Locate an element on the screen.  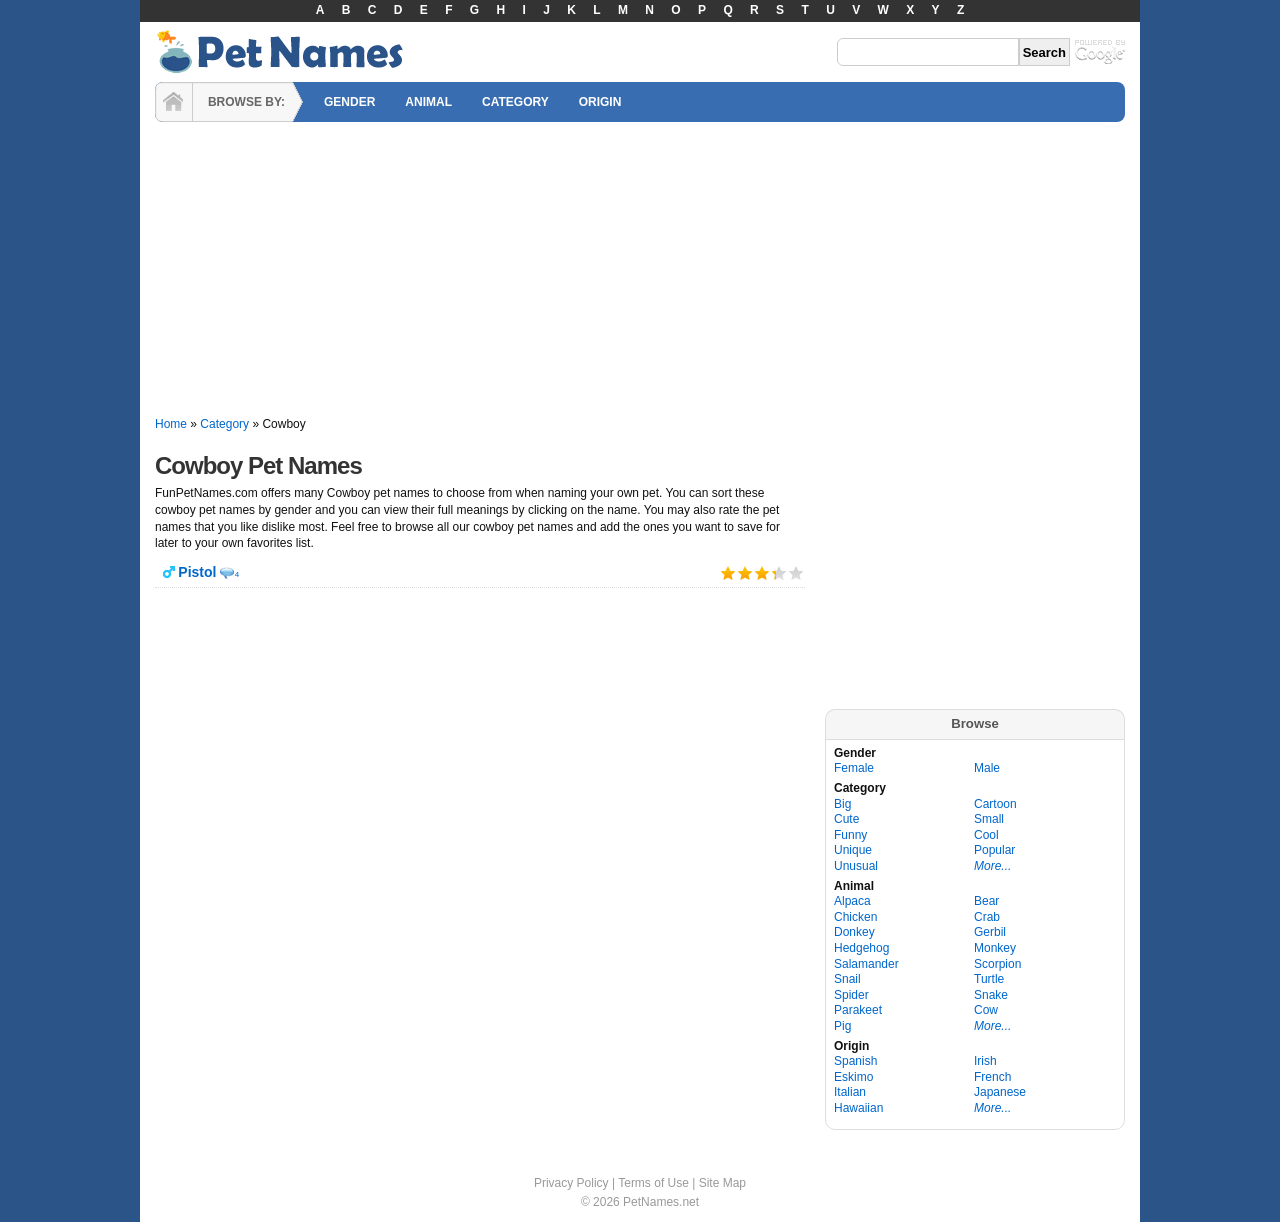
More... is located at coordinates (992, 866).